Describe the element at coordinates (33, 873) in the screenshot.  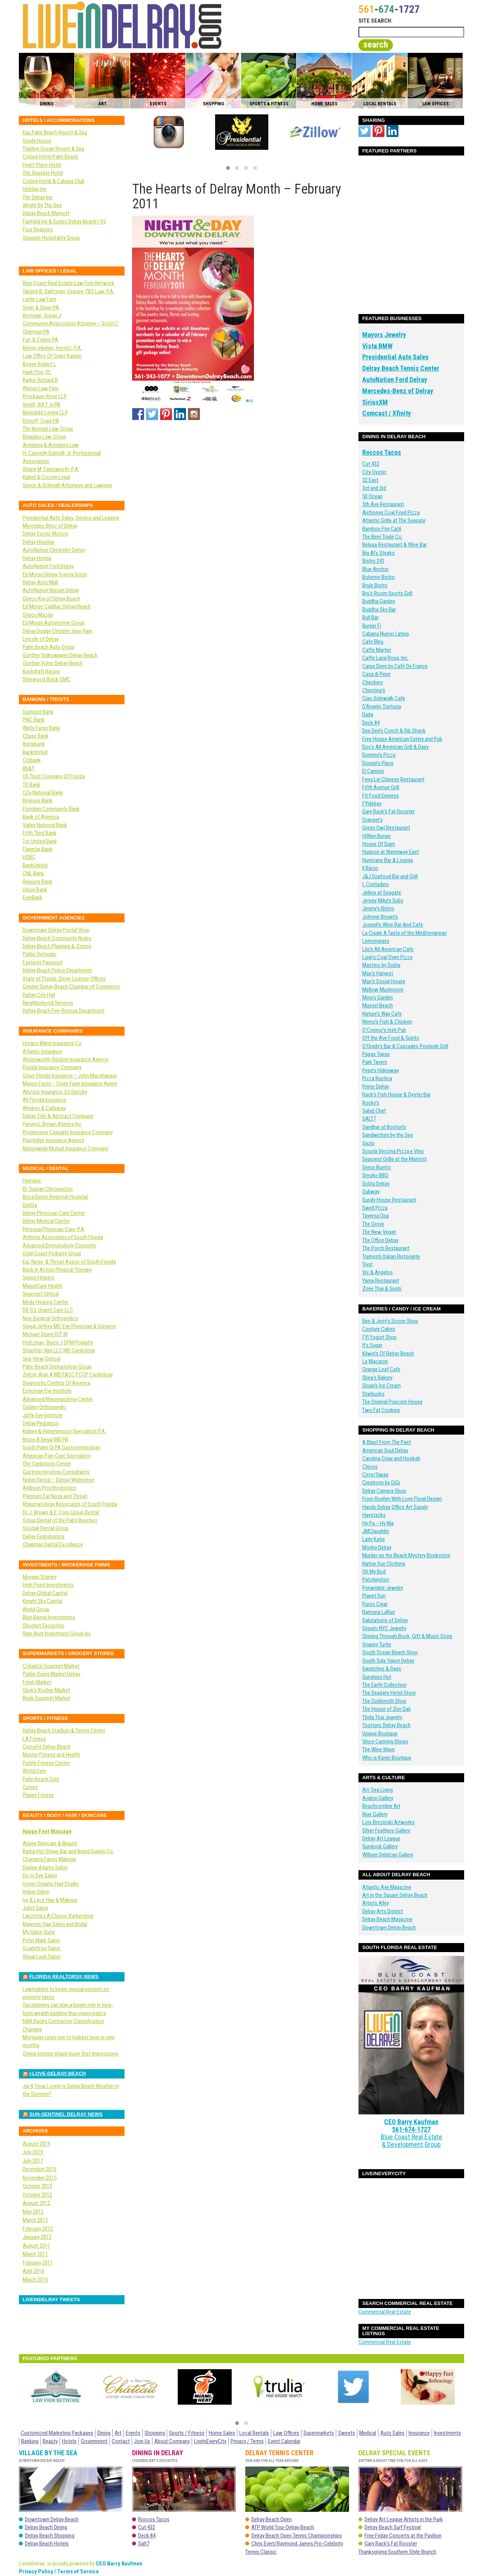
I see `CNL Bank` at that location.